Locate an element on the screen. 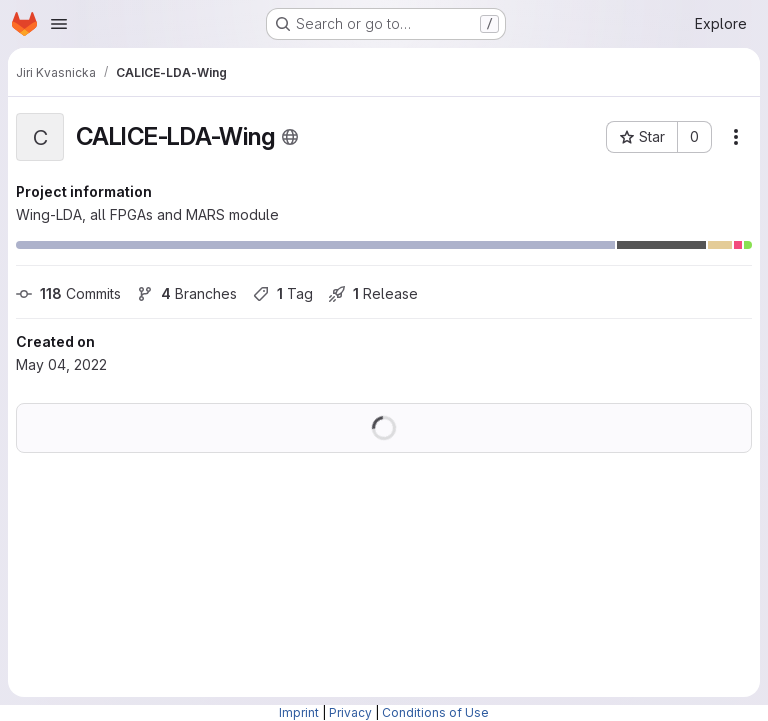 This screenshot has width=768, height=721. Tag is located at coordinates (283, 293).